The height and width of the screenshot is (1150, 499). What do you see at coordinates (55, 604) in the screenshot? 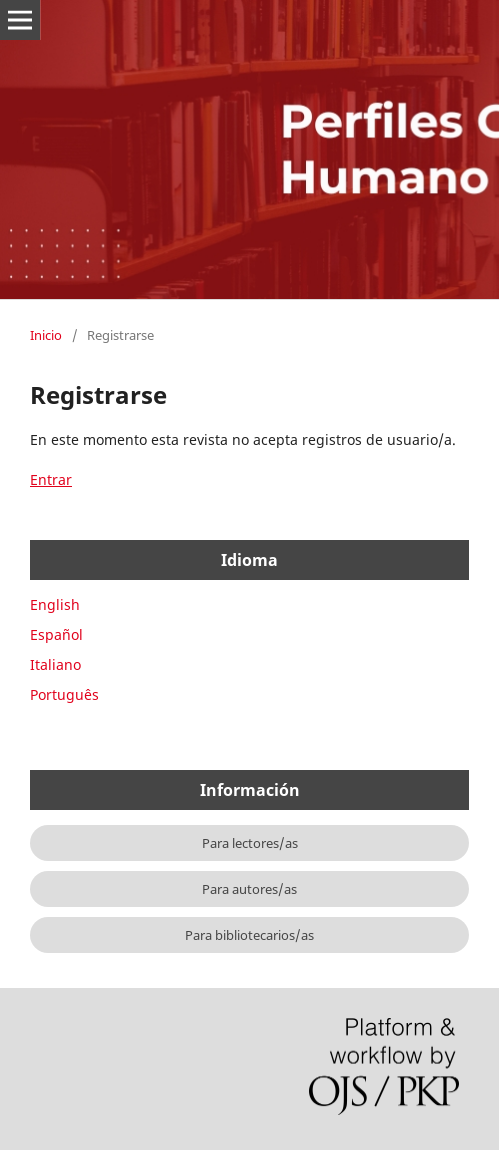
I see `English` at bounding box center [55, 604].